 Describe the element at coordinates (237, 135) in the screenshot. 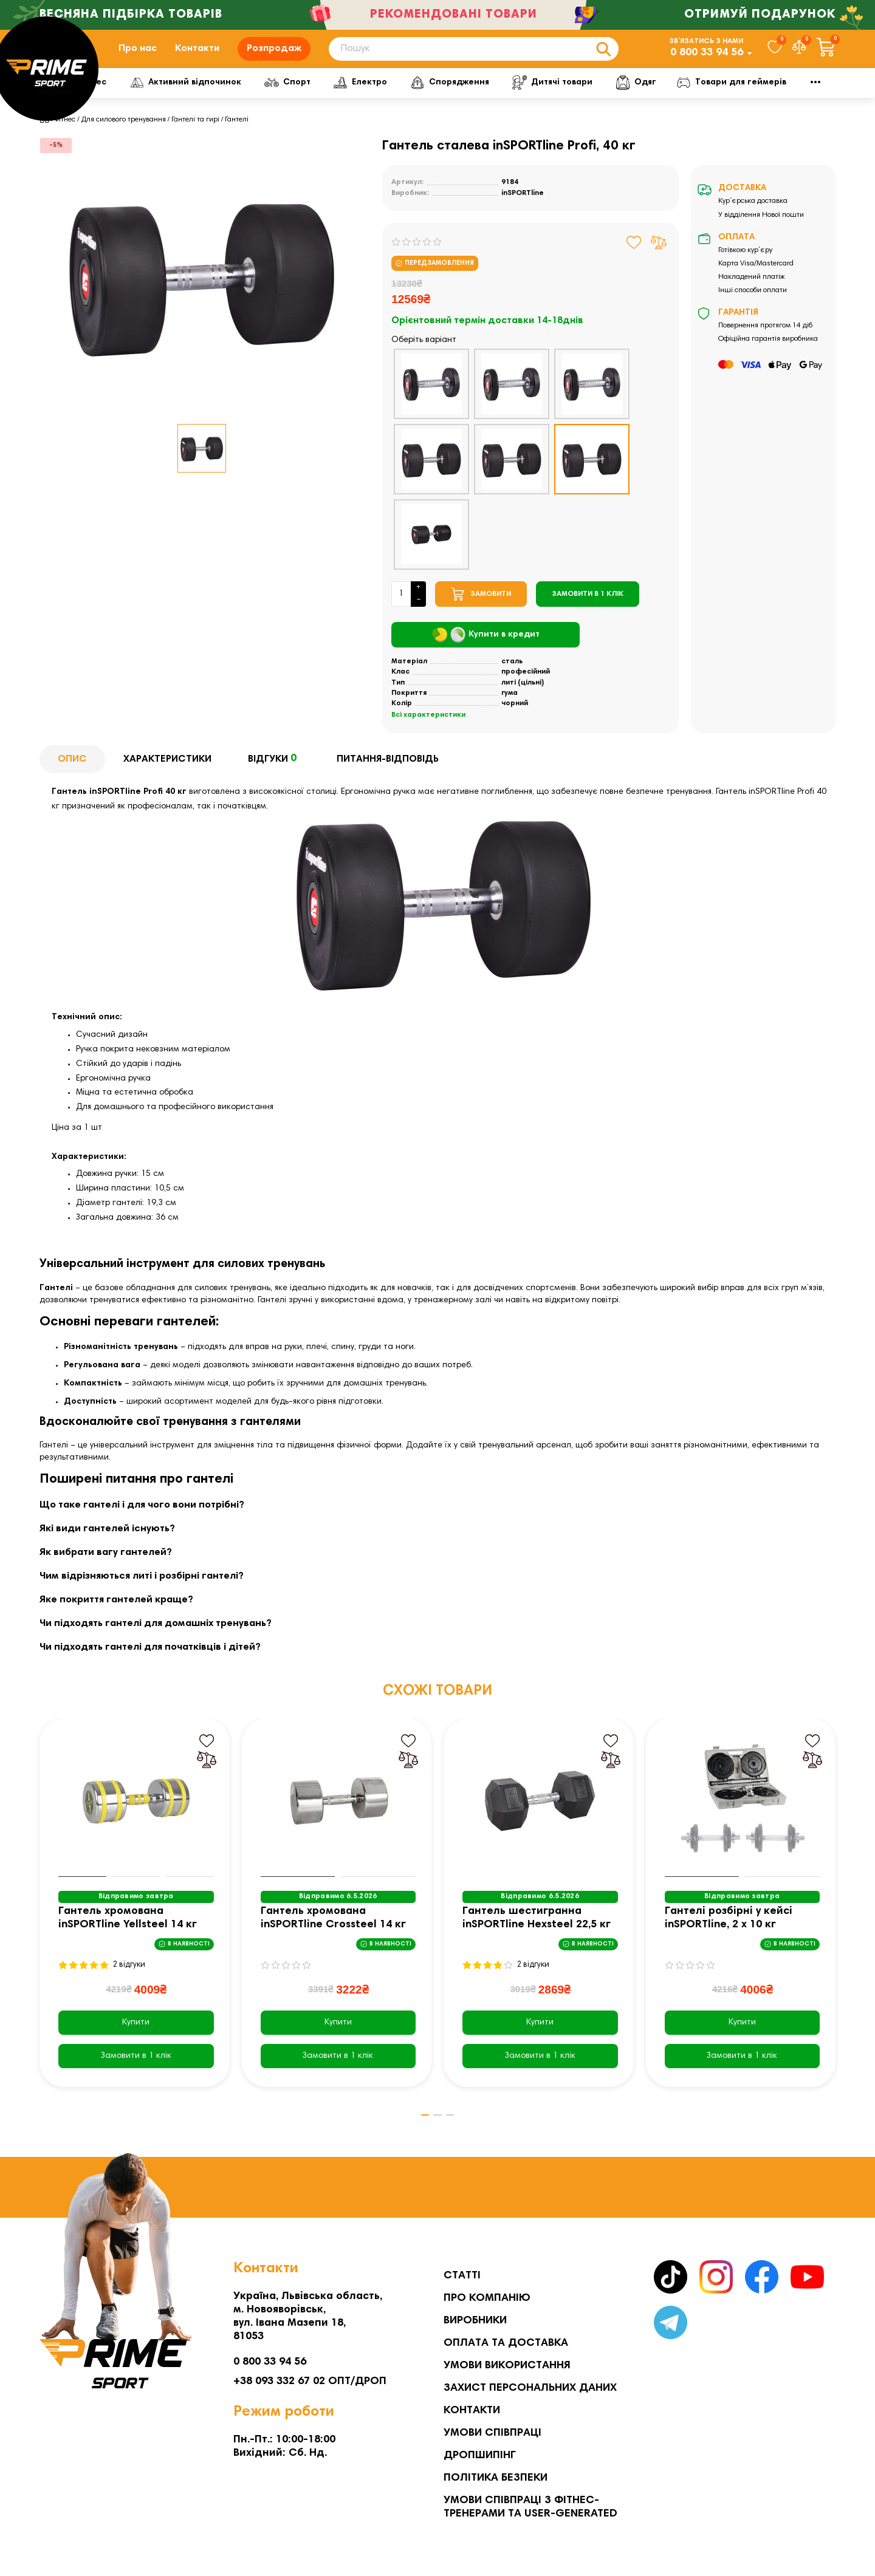

I see `Гантелі` at that location.